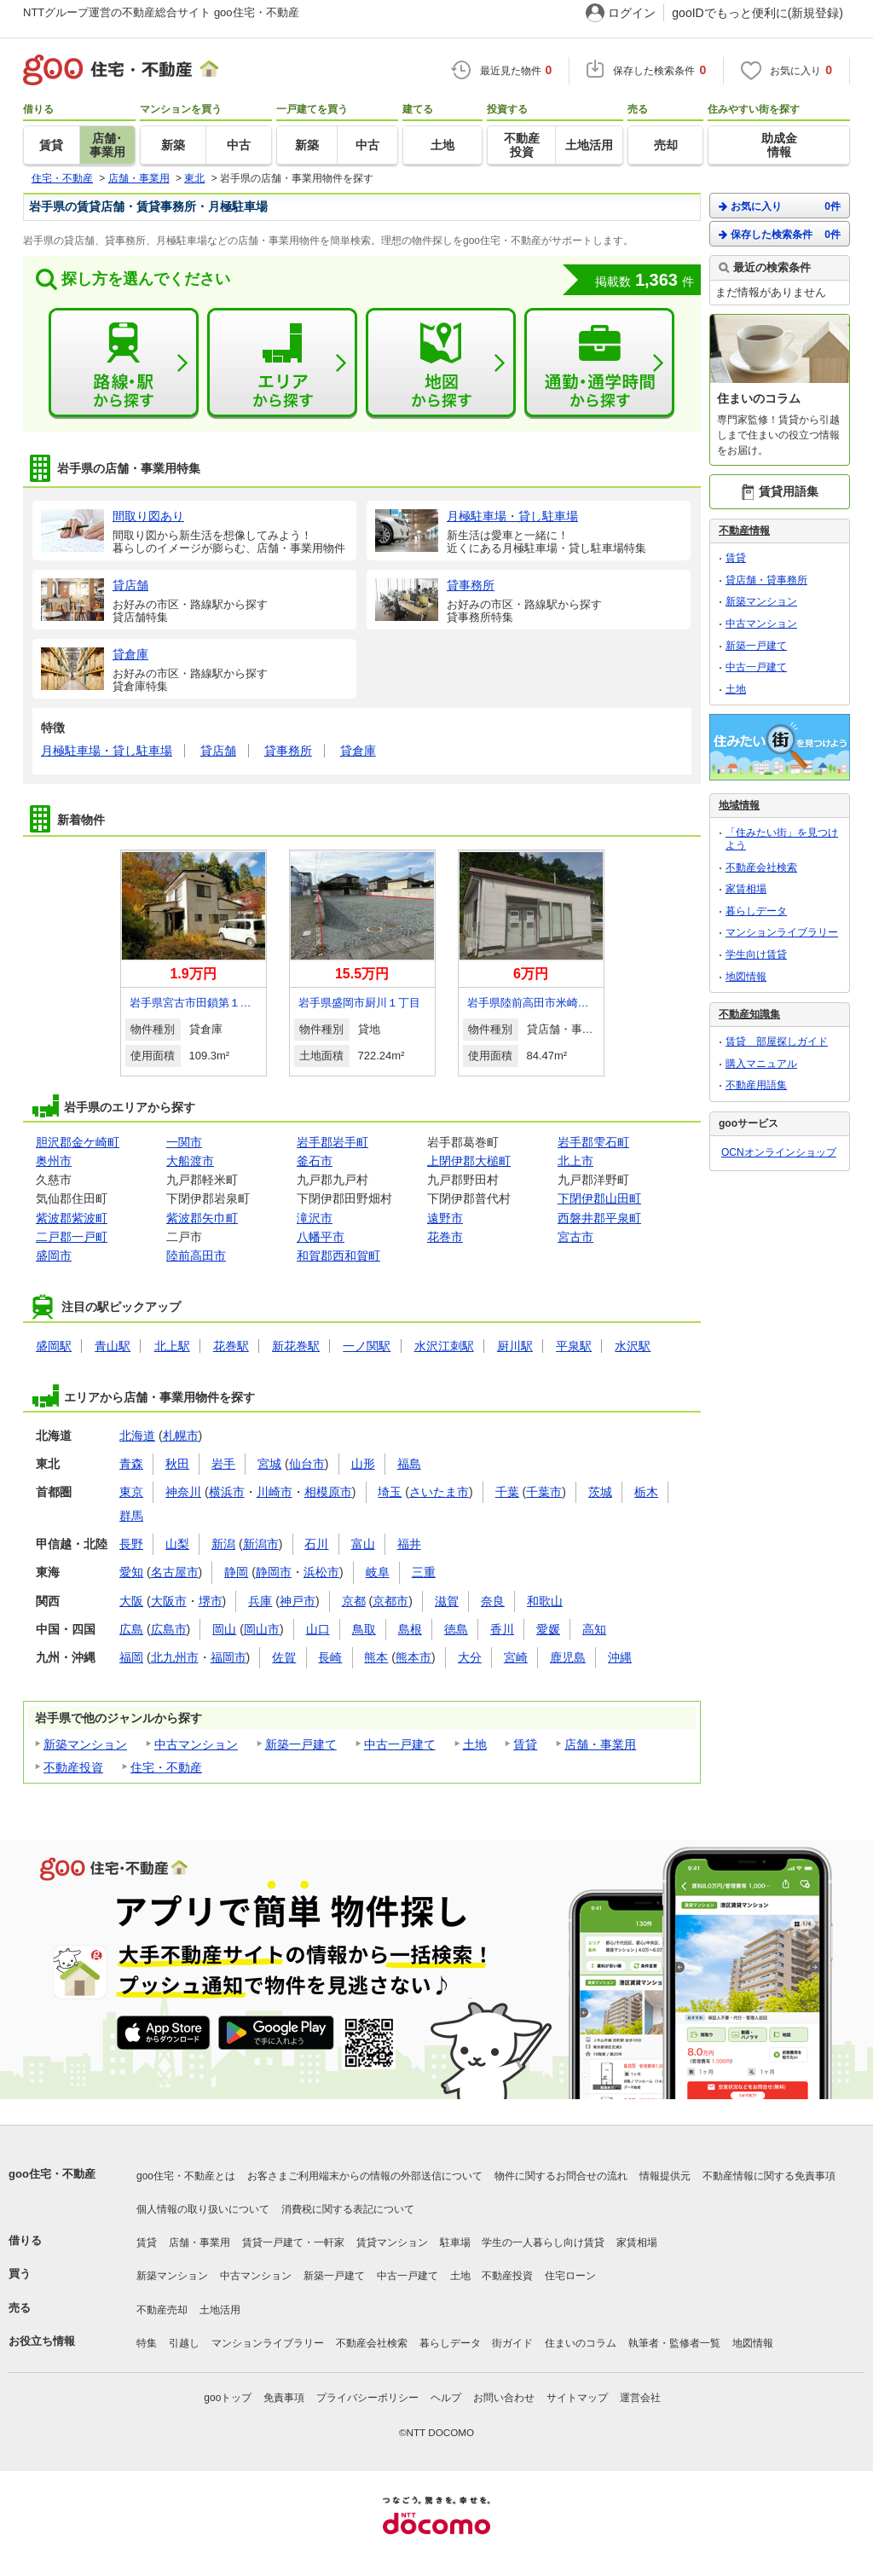  Describe the element at coordinates (766, 580) in the screenshot. I see `貸店舗・貸事務所` at that location.